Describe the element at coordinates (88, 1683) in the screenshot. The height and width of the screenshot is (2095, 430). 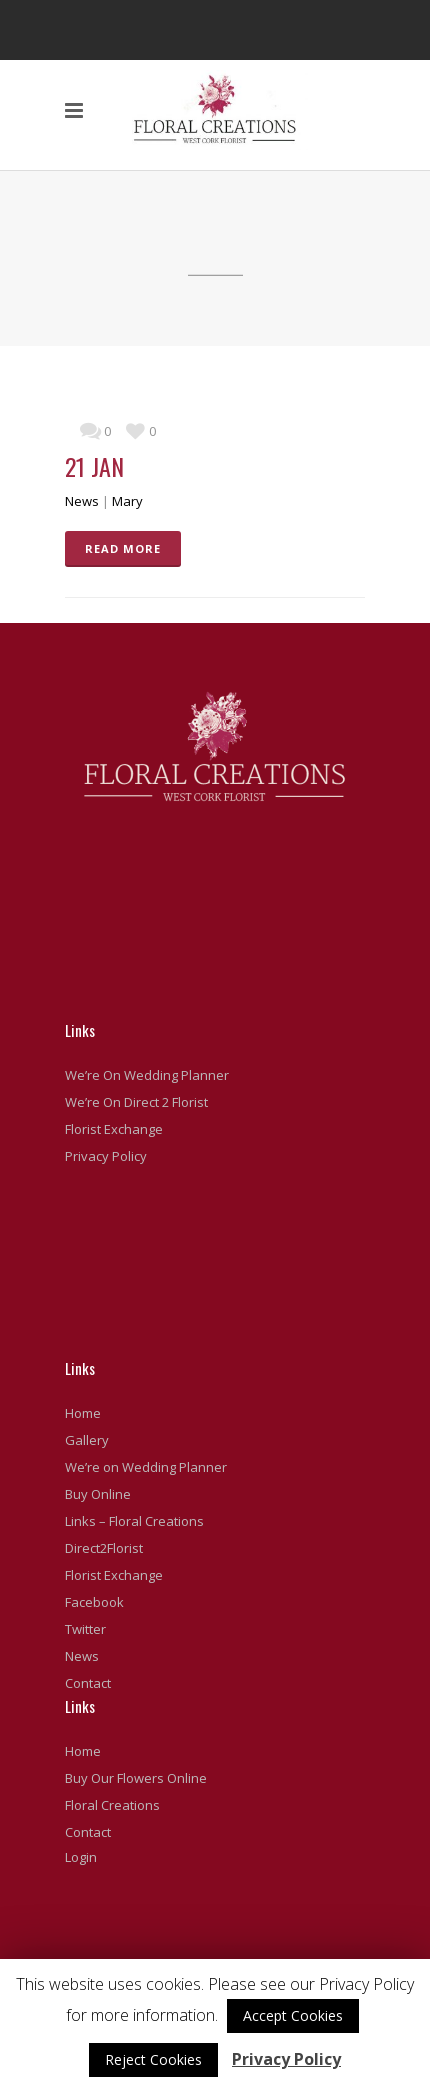
I see `Contact` at that location.